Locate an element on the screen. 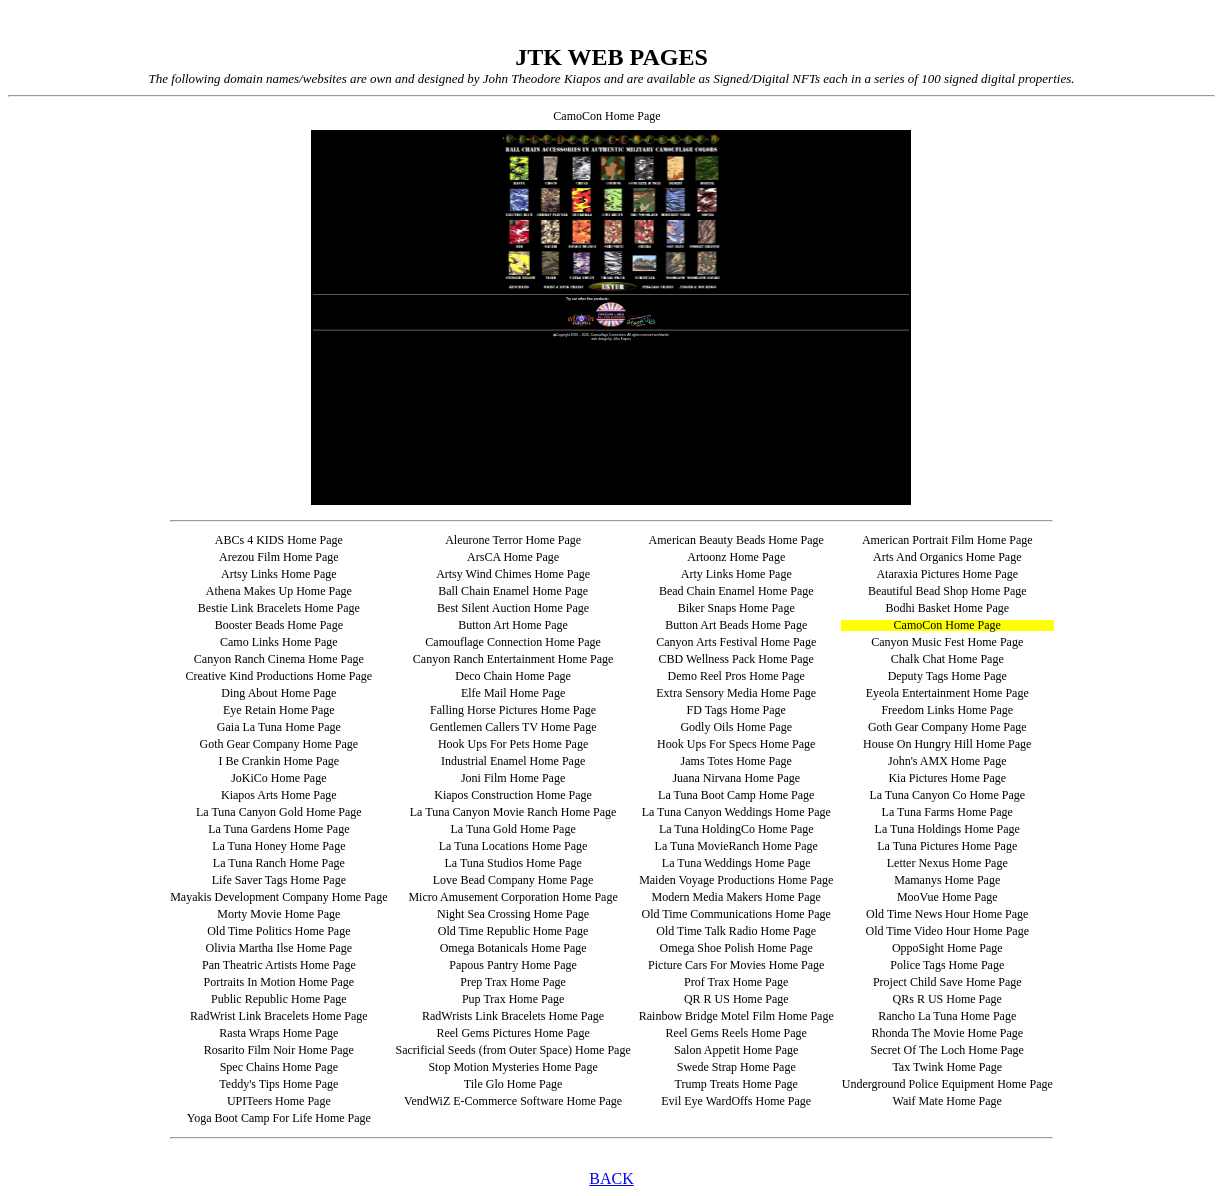  Button Art Home Page is located at coordinates (513, 625).